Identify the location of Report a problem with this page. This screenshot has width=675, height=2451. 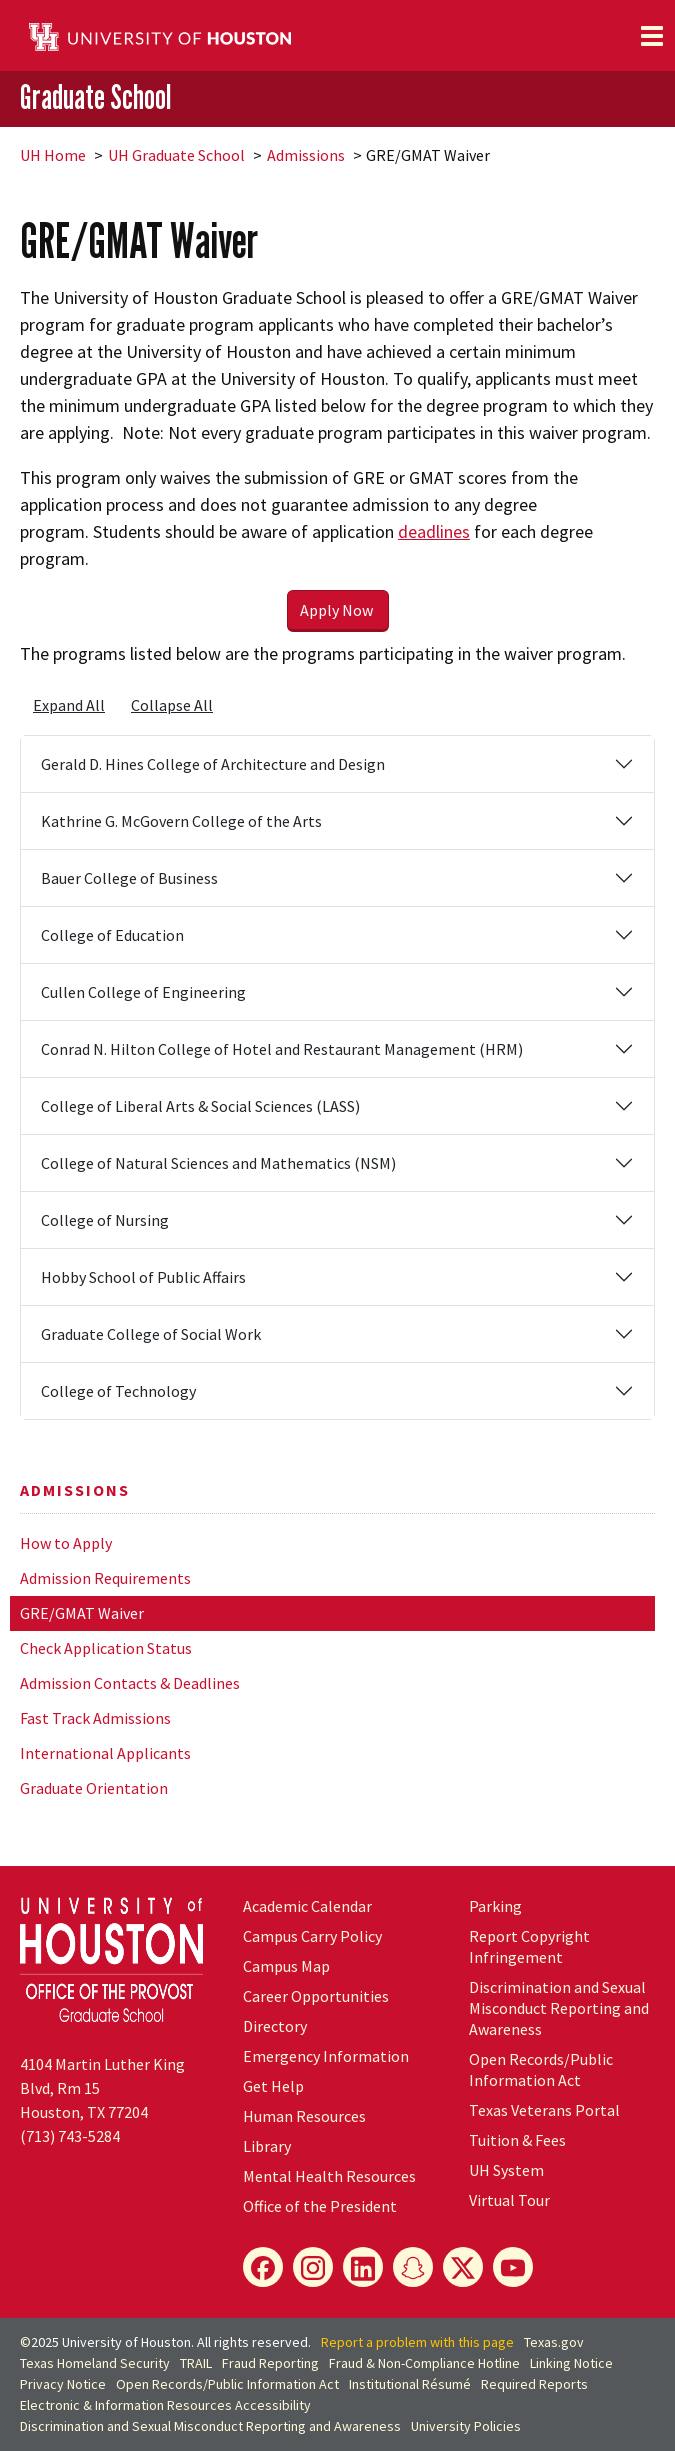
(417, 2342).